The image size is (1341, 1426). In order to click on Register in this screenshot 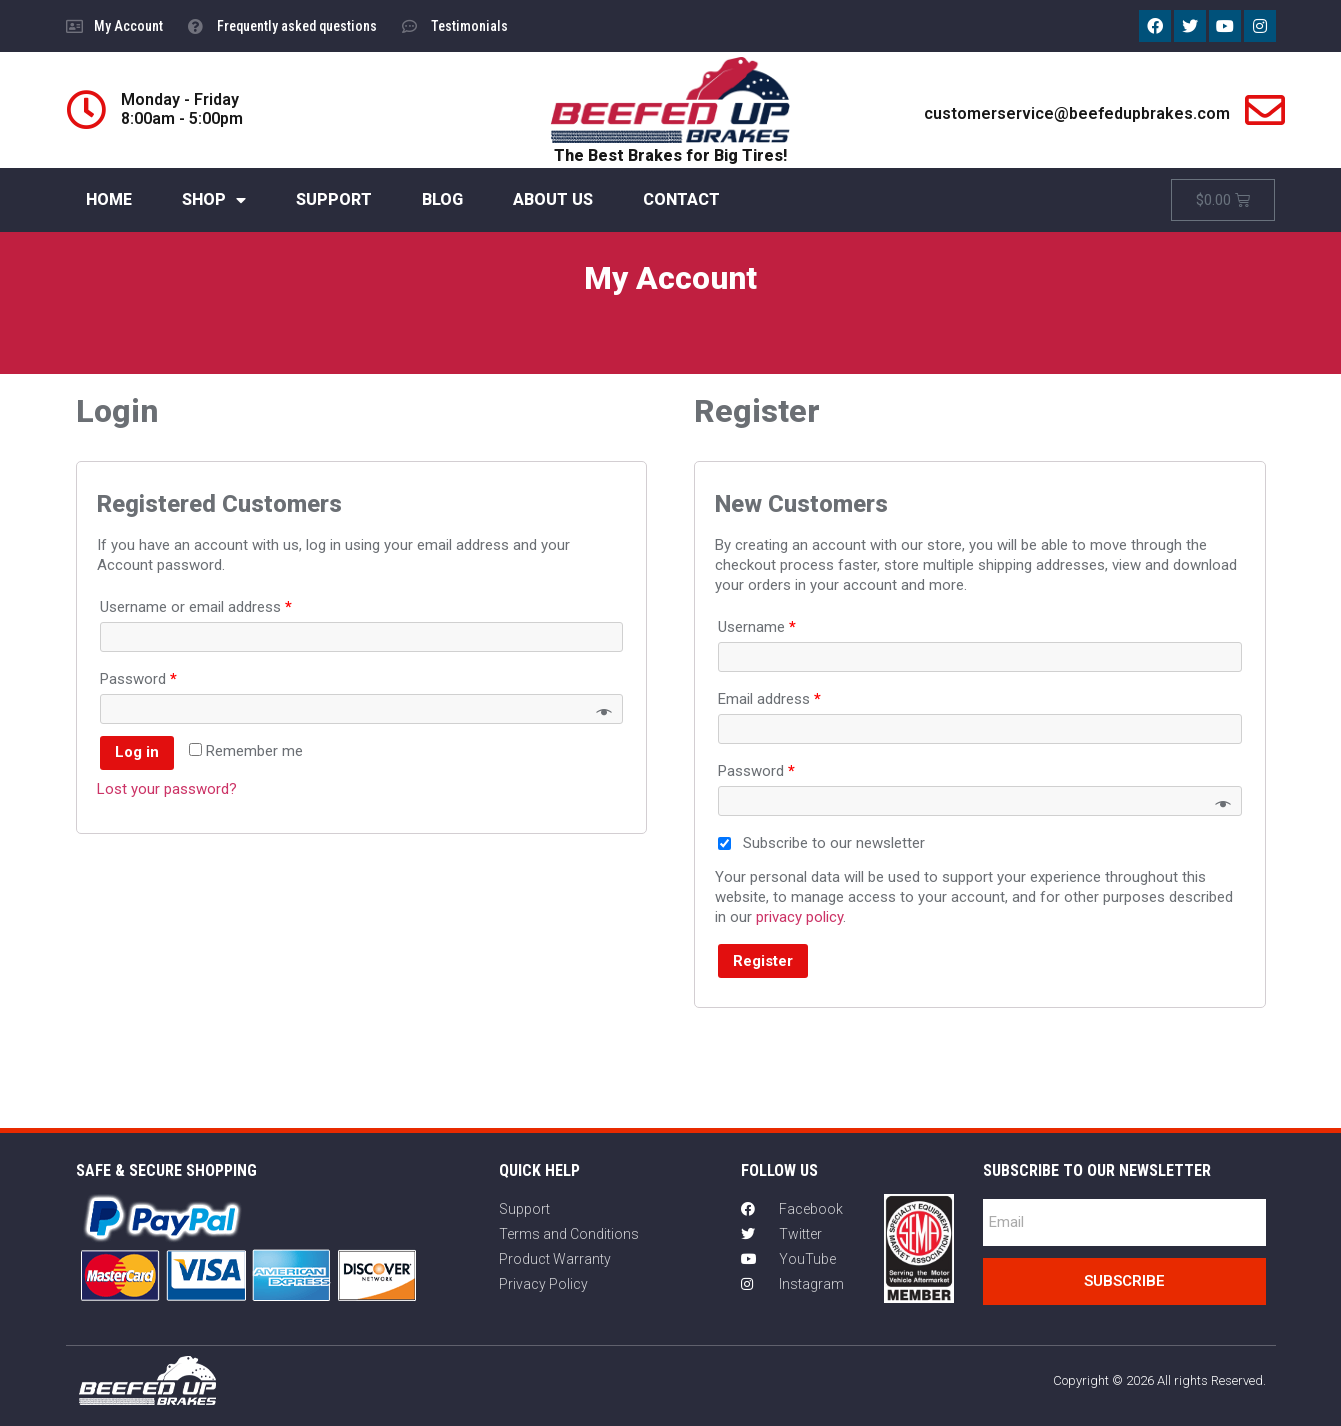, I will do `click(763, 961)`.